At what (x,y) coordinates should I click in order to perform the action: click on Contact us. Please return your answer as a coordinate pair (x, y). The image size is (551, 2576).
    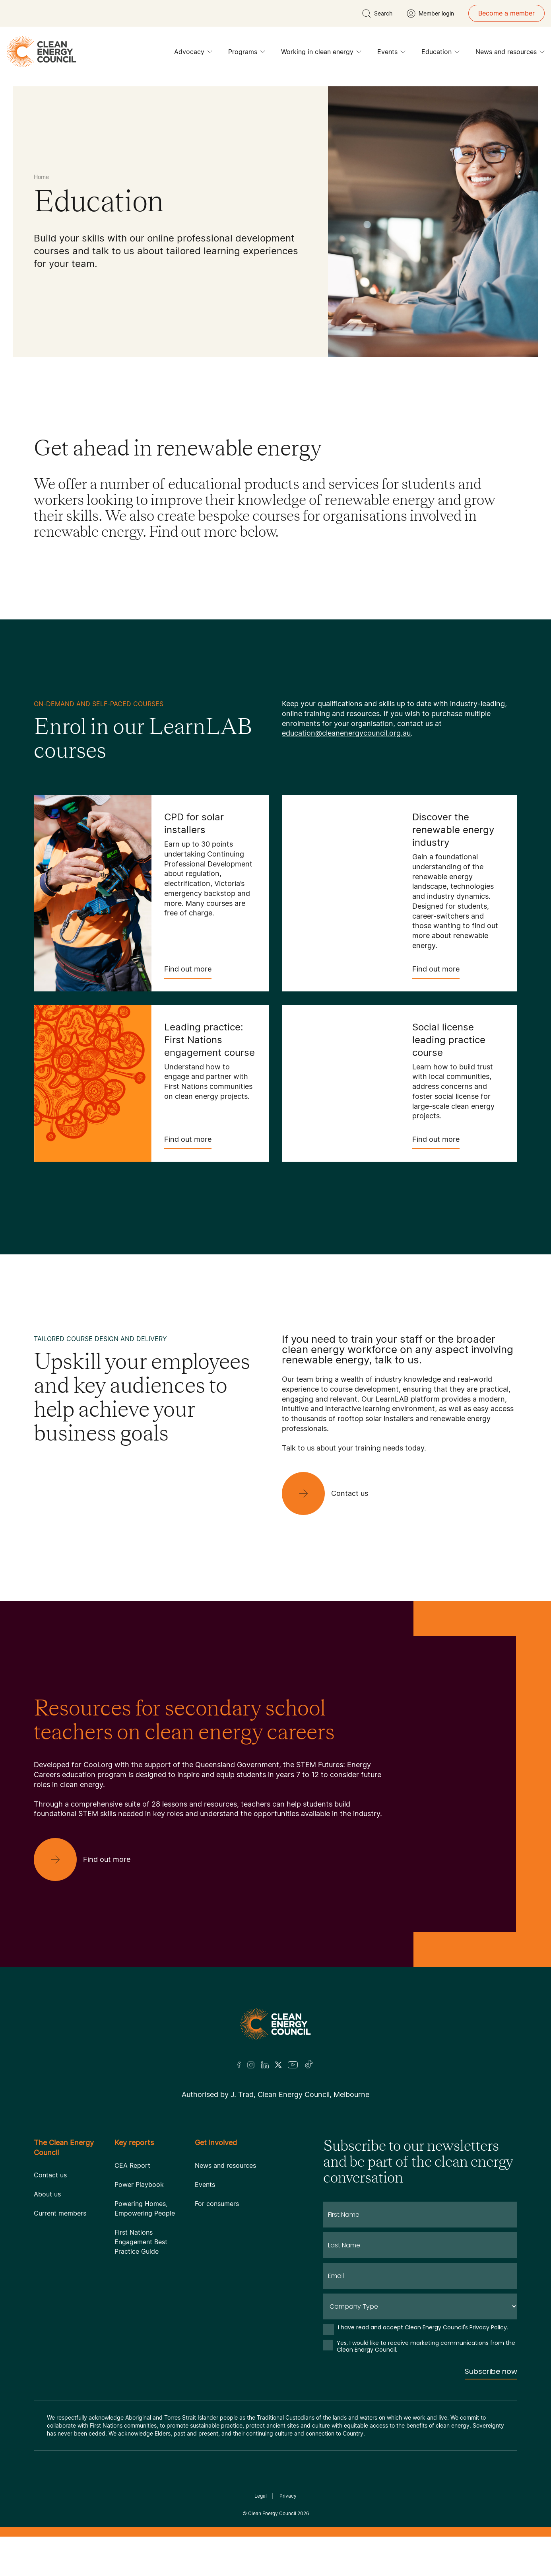
    Looking at the image, I should click on (50, 2175).